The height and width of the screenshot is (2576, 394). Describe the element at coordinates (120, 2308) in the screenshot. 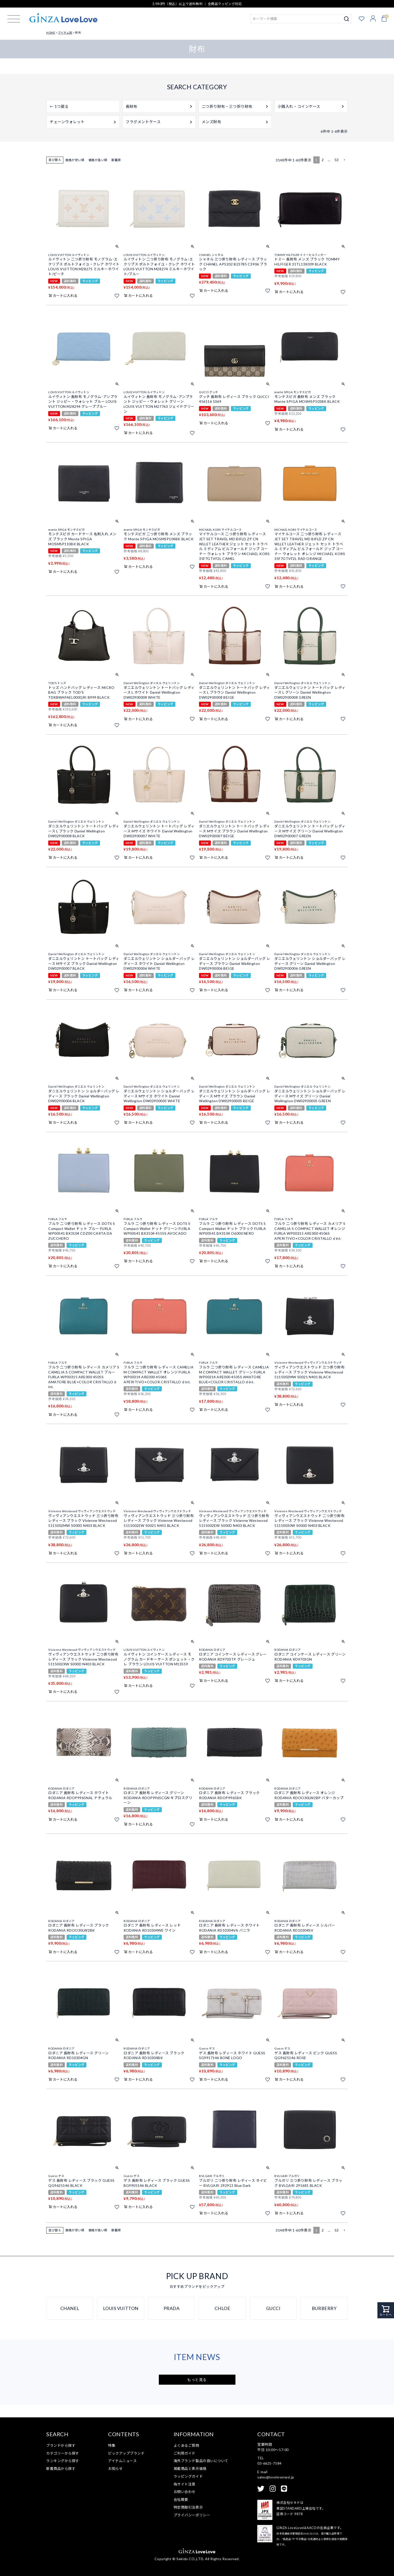

I see `LOUIS VUITTON` at that location.